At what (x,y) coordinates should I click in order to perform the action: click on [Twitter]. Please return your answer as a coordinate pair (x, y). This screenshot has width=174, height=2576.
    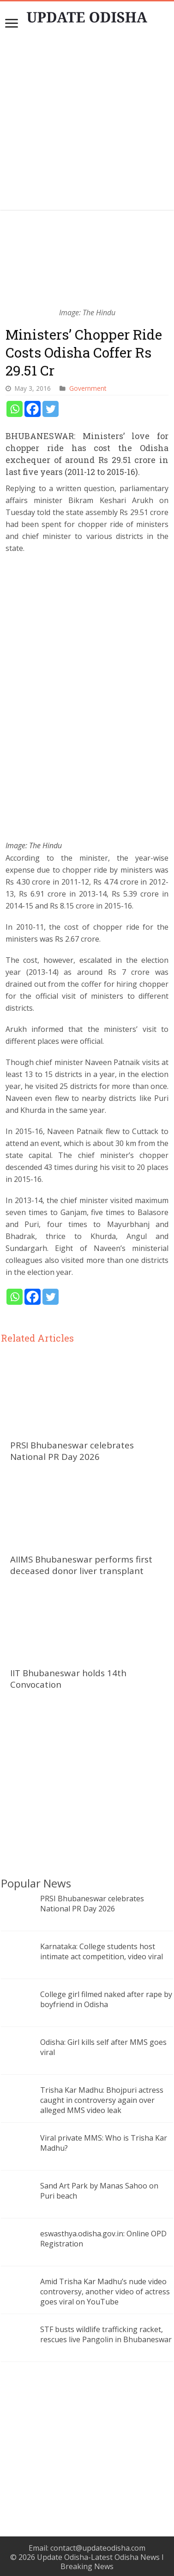
    Looking at the image, I should click on (50, 409).